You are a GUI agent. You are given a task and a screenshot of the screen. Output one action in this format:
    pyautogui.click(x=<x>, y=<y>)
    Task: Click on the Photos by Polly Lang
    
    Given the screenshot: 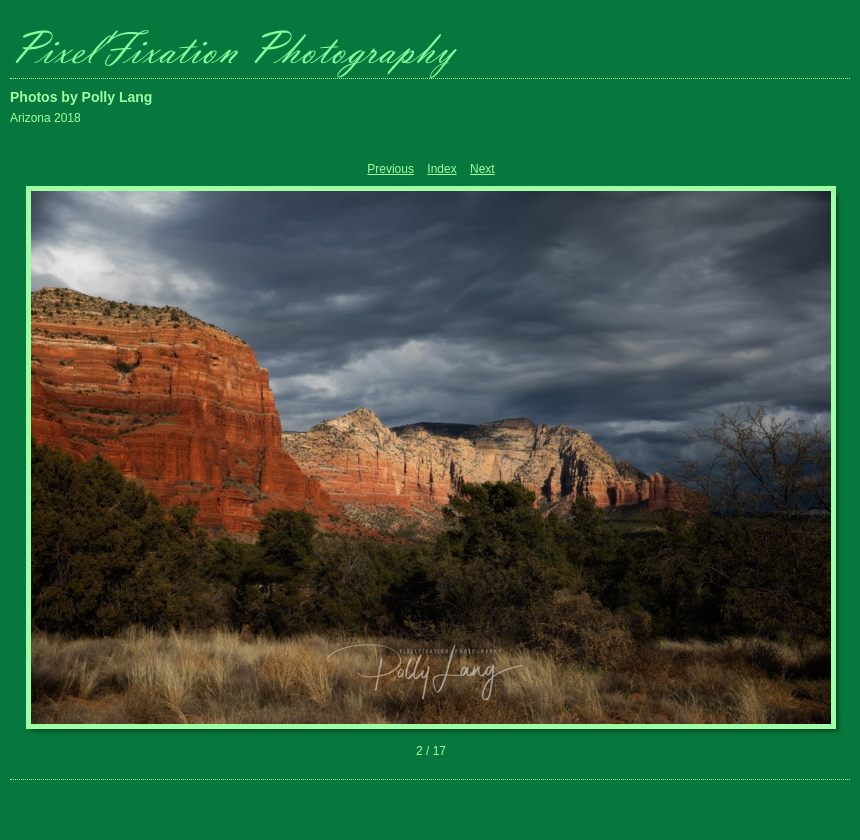 What is the action you would take?
    pyautogui.click(x=81, y=97)
    